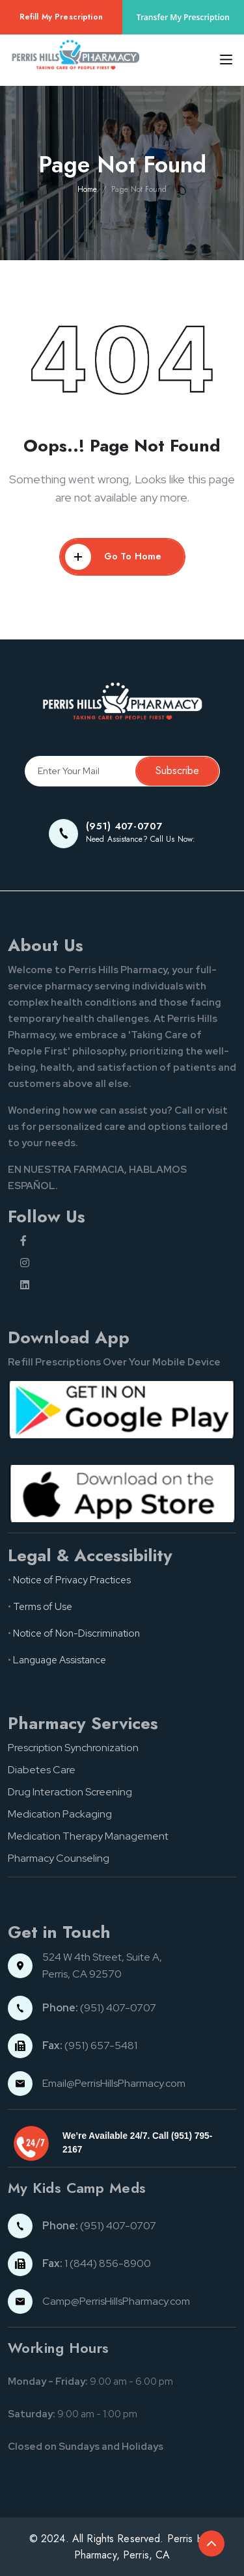  What do you see at coordinates (89, 2045) in the screenshot?
I see `(951) 657-5481` at bounding box center [89, 2045].